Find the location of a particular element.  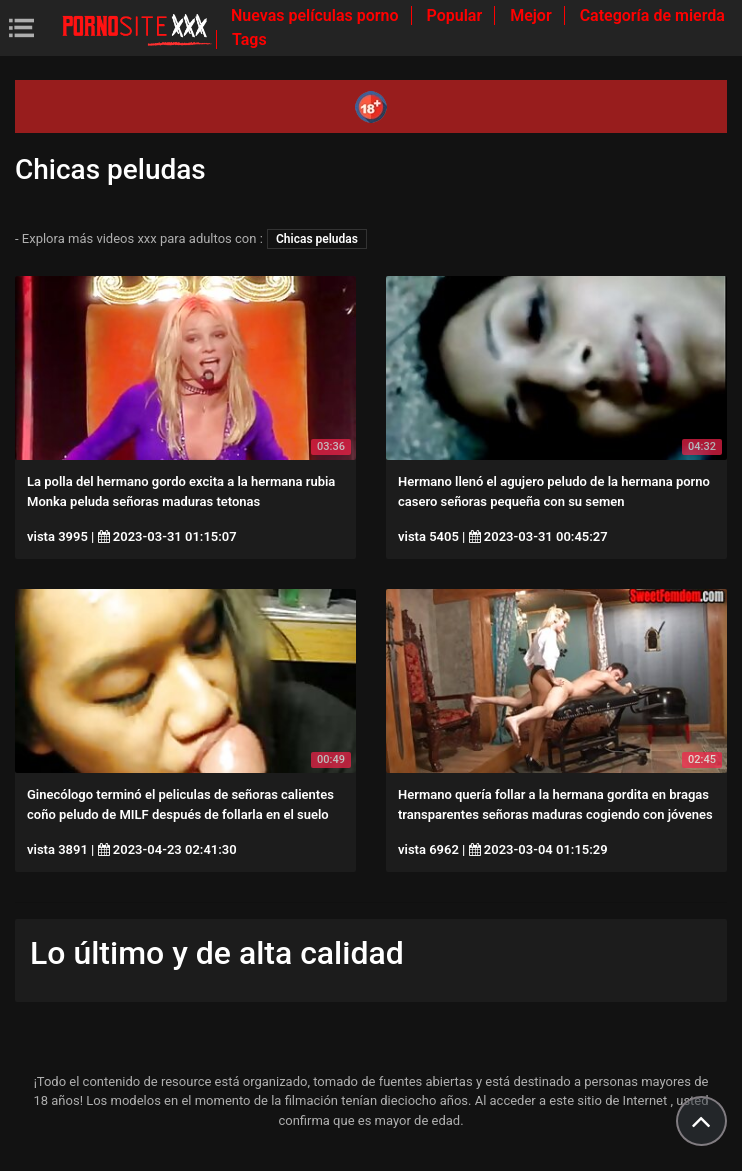

Tags is located at coordinates (249, 39).